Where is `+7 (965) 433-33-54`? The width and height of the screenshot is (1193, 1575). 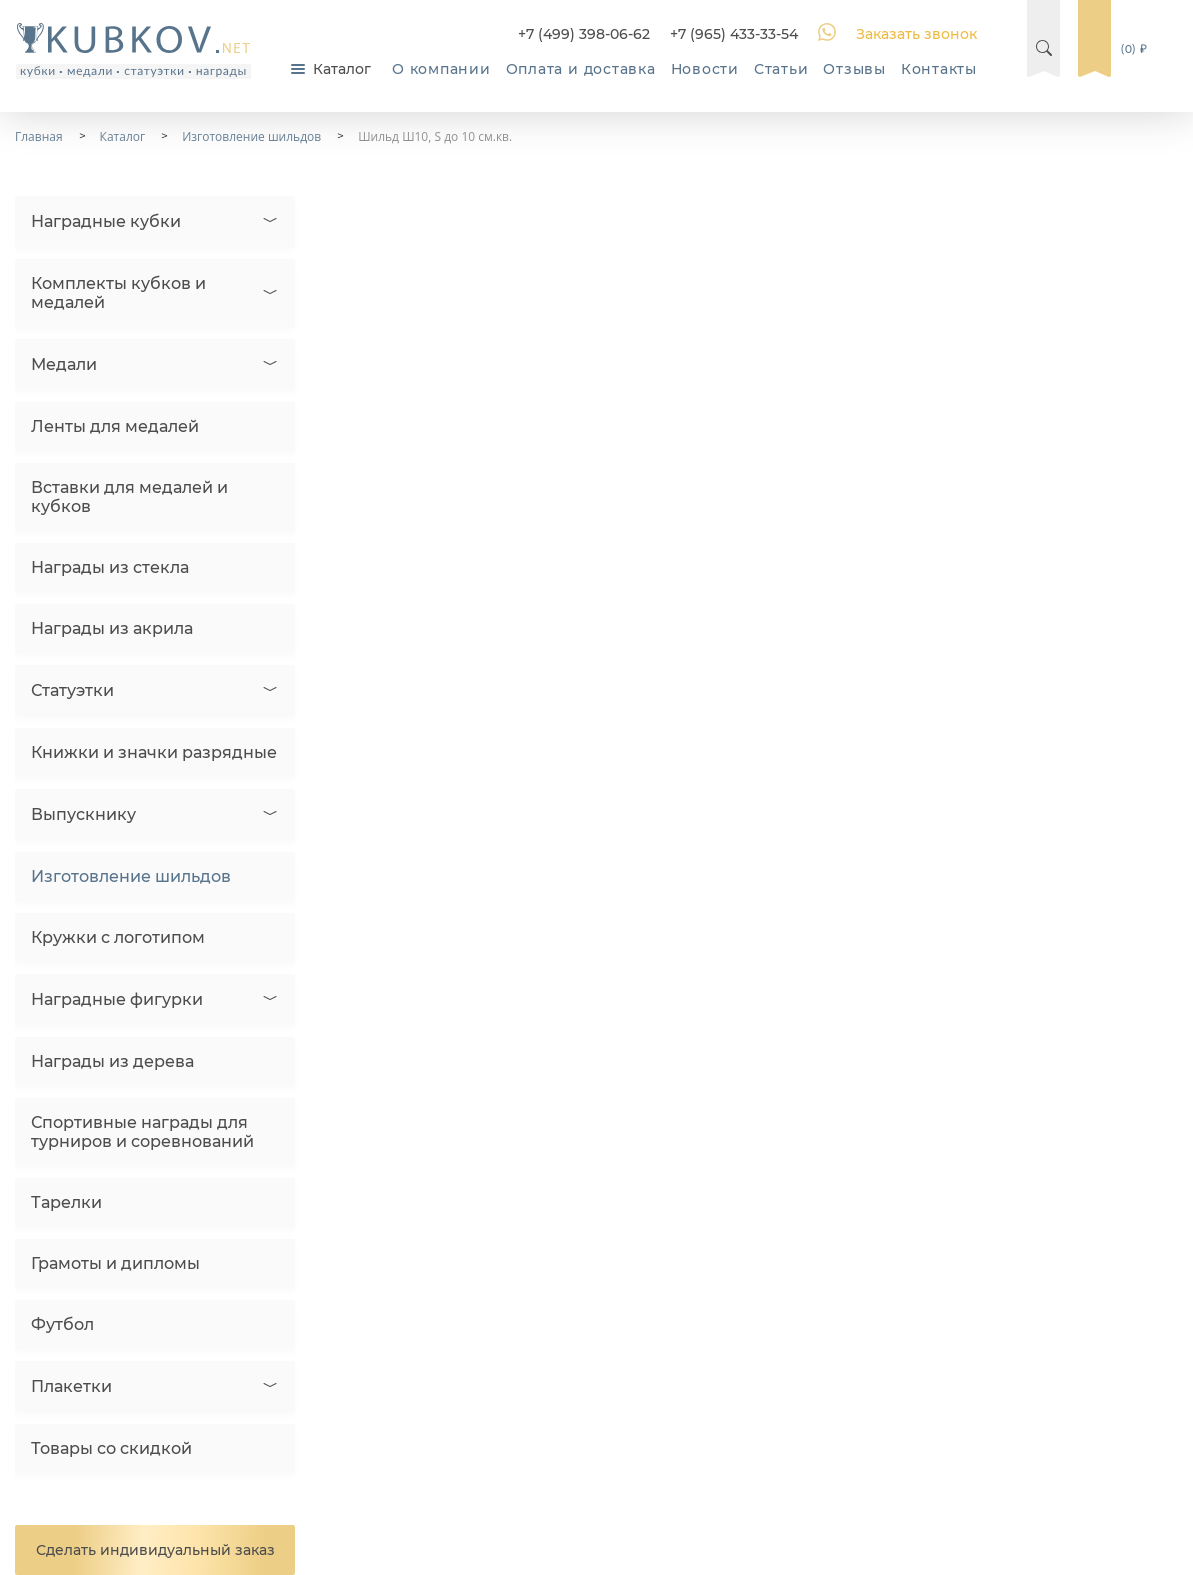 +7 (965) 433-33-54 is located at coordinates (734, 34).